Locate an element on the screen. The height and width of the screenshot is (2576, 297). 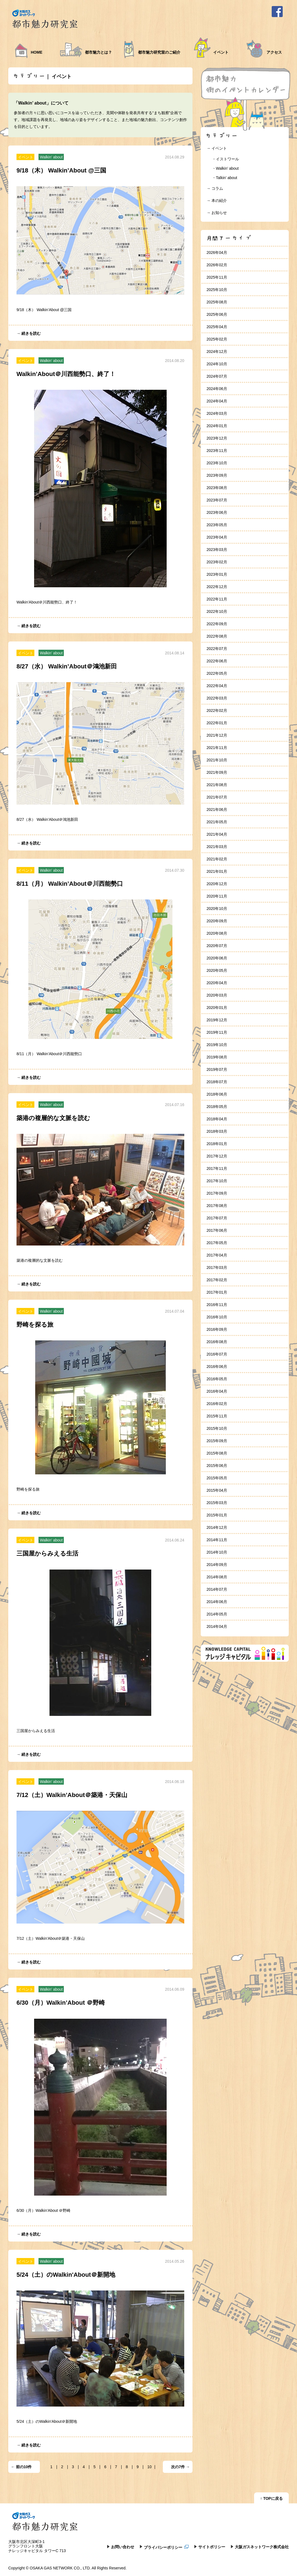
2022年01月 is located at coordinates (217, 723).